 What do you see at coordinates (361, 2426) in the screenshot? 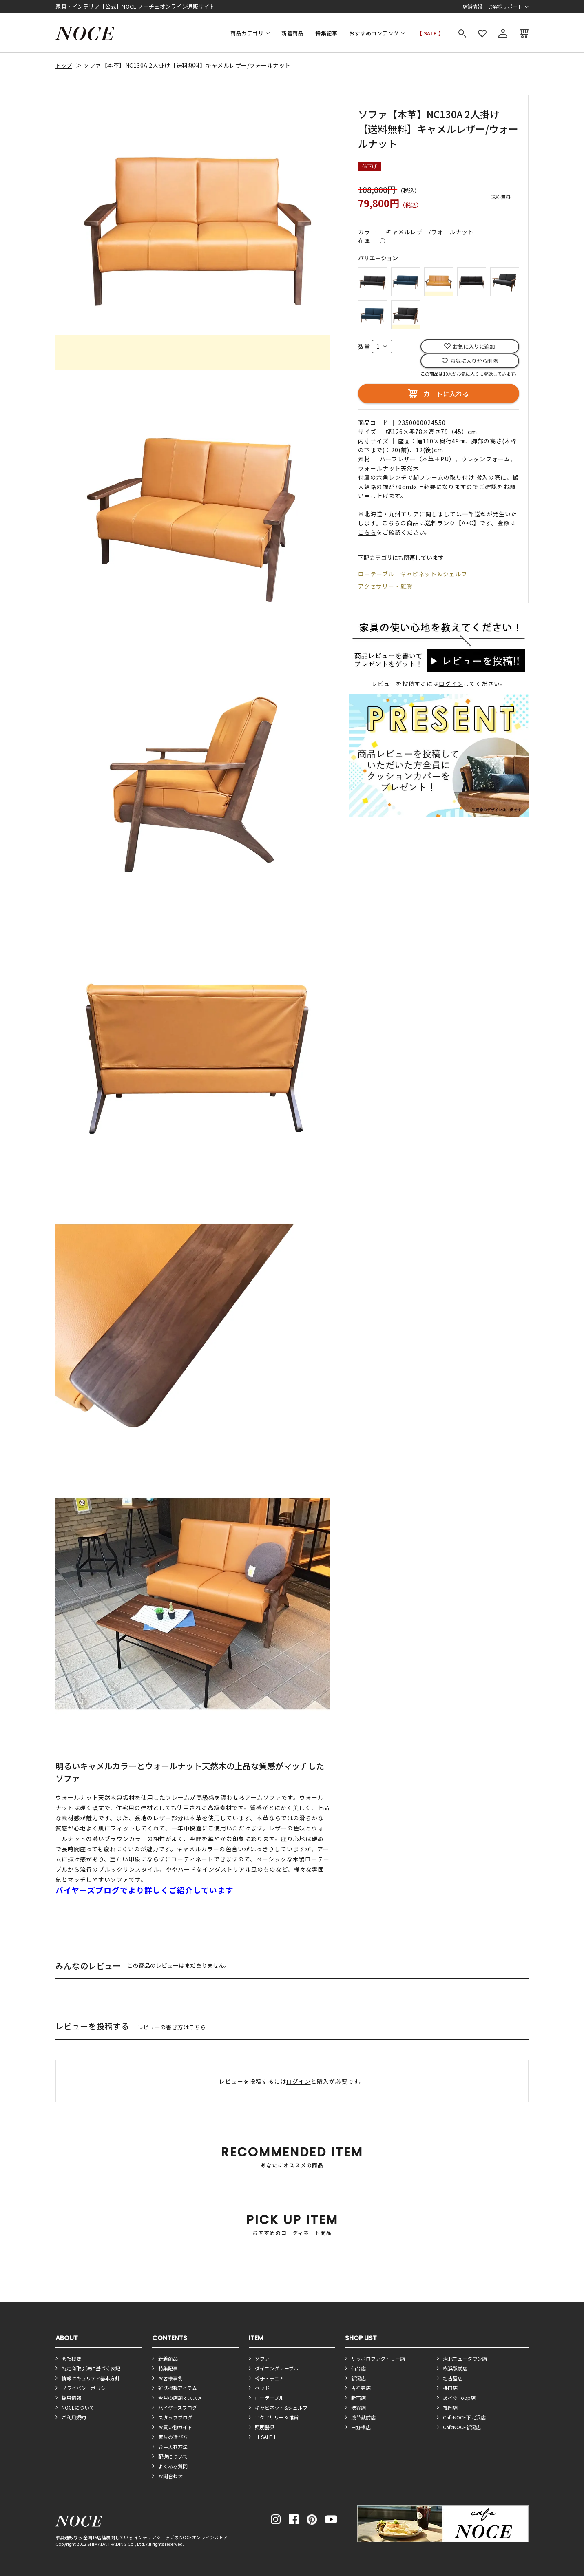
I see `日野橋店` at bounding box center [361, 2426].